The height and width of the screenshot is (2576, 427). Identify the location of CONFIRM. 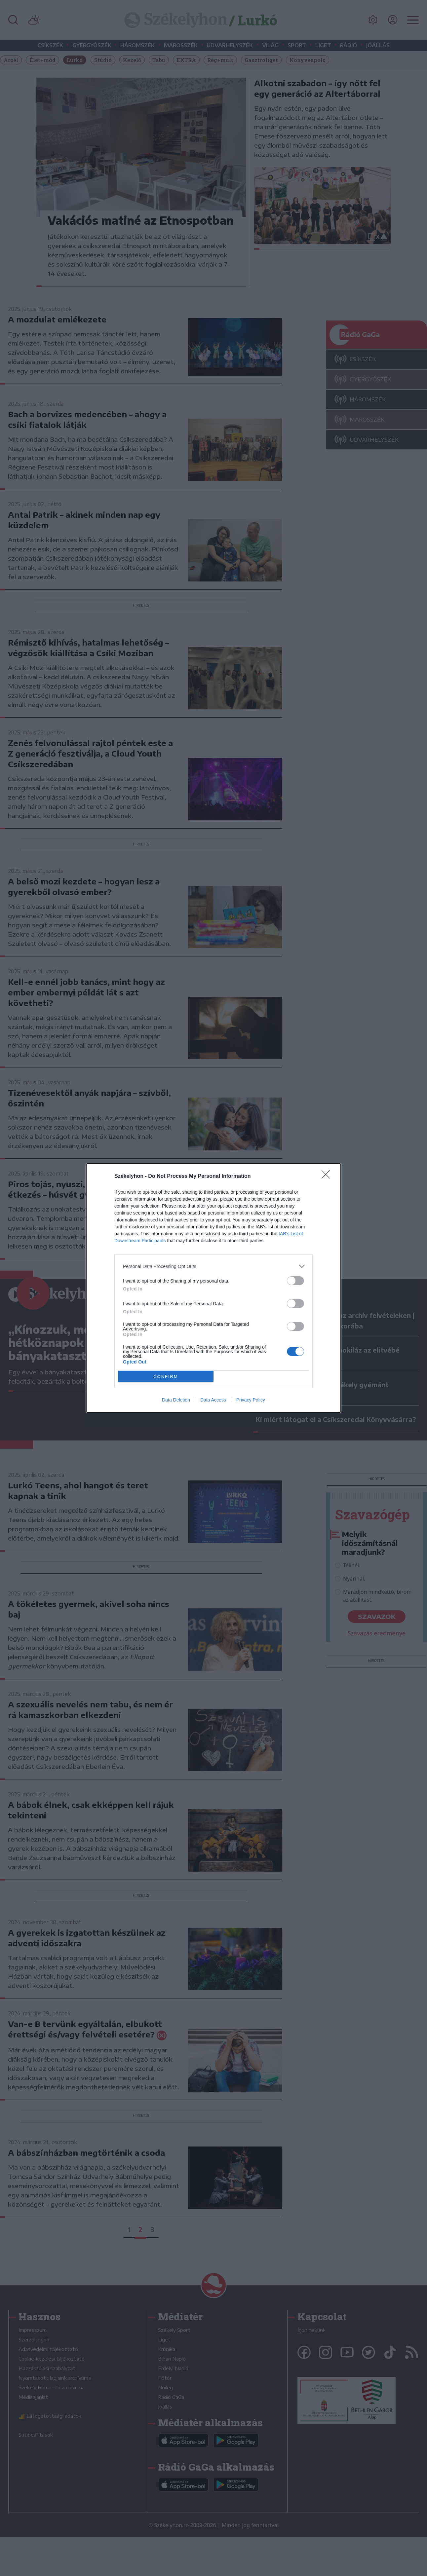
(165, 1376).